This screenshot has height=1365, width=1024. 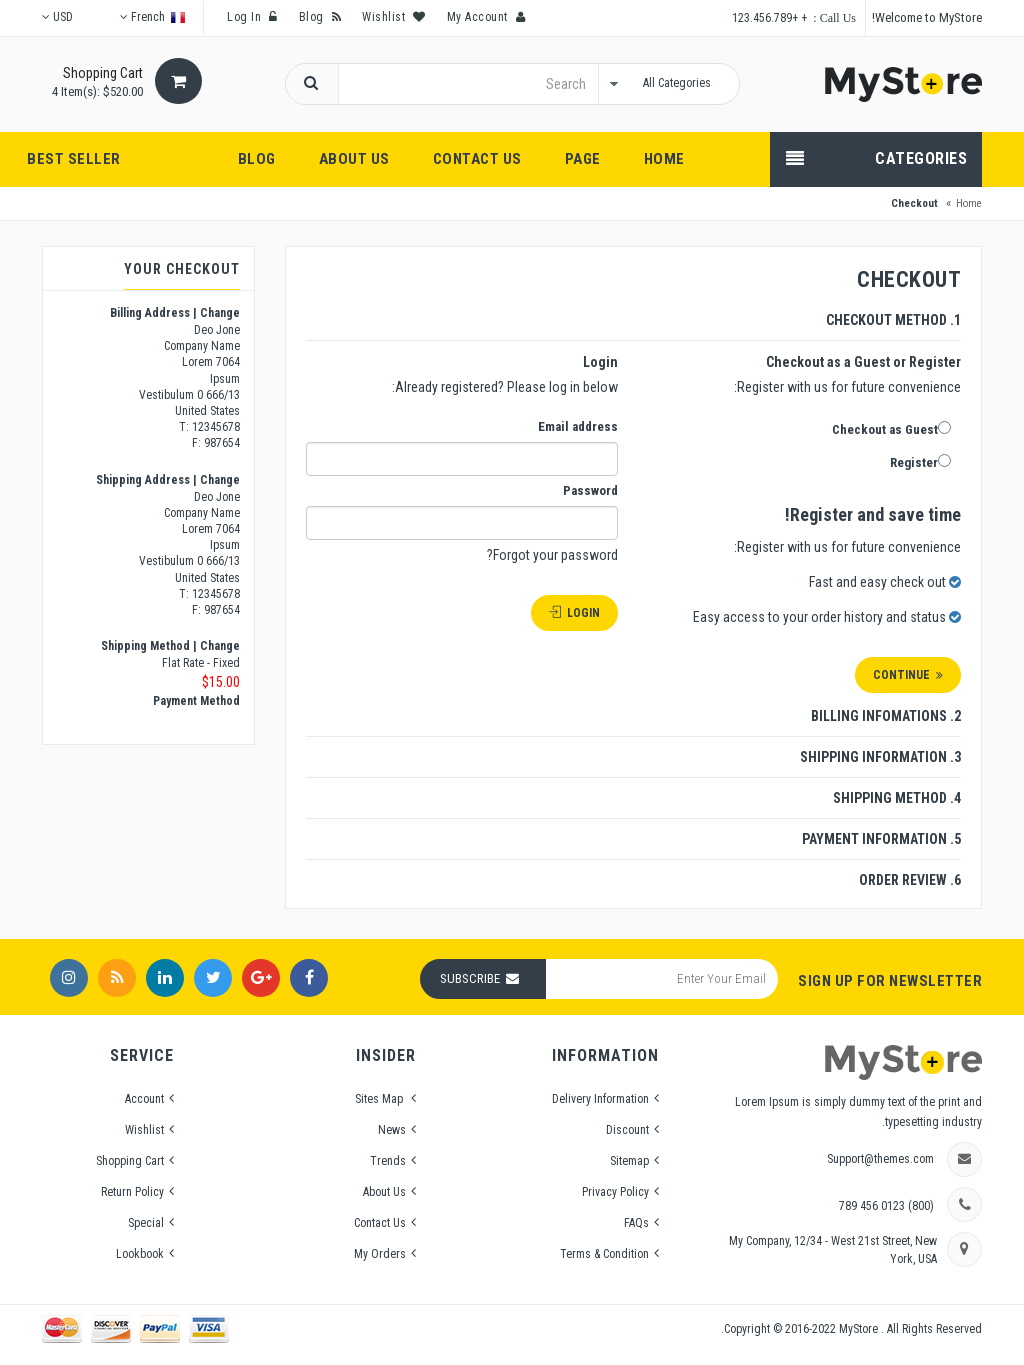 What do you see at coordinates (891, 429) in the screenshot?
I see `Checkout as Guest` at bounding box center [891, 429].